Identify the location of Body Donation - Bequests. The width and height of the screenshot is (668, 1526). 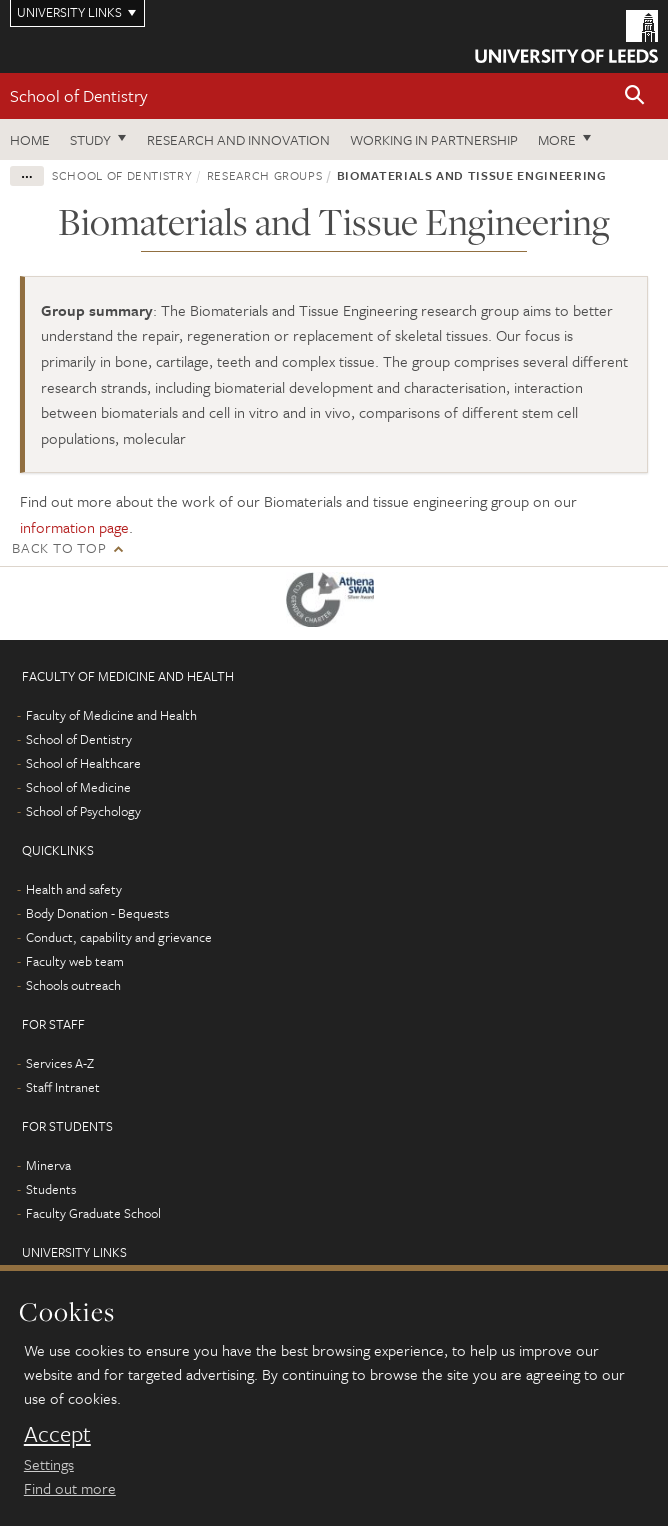
(97, 913).